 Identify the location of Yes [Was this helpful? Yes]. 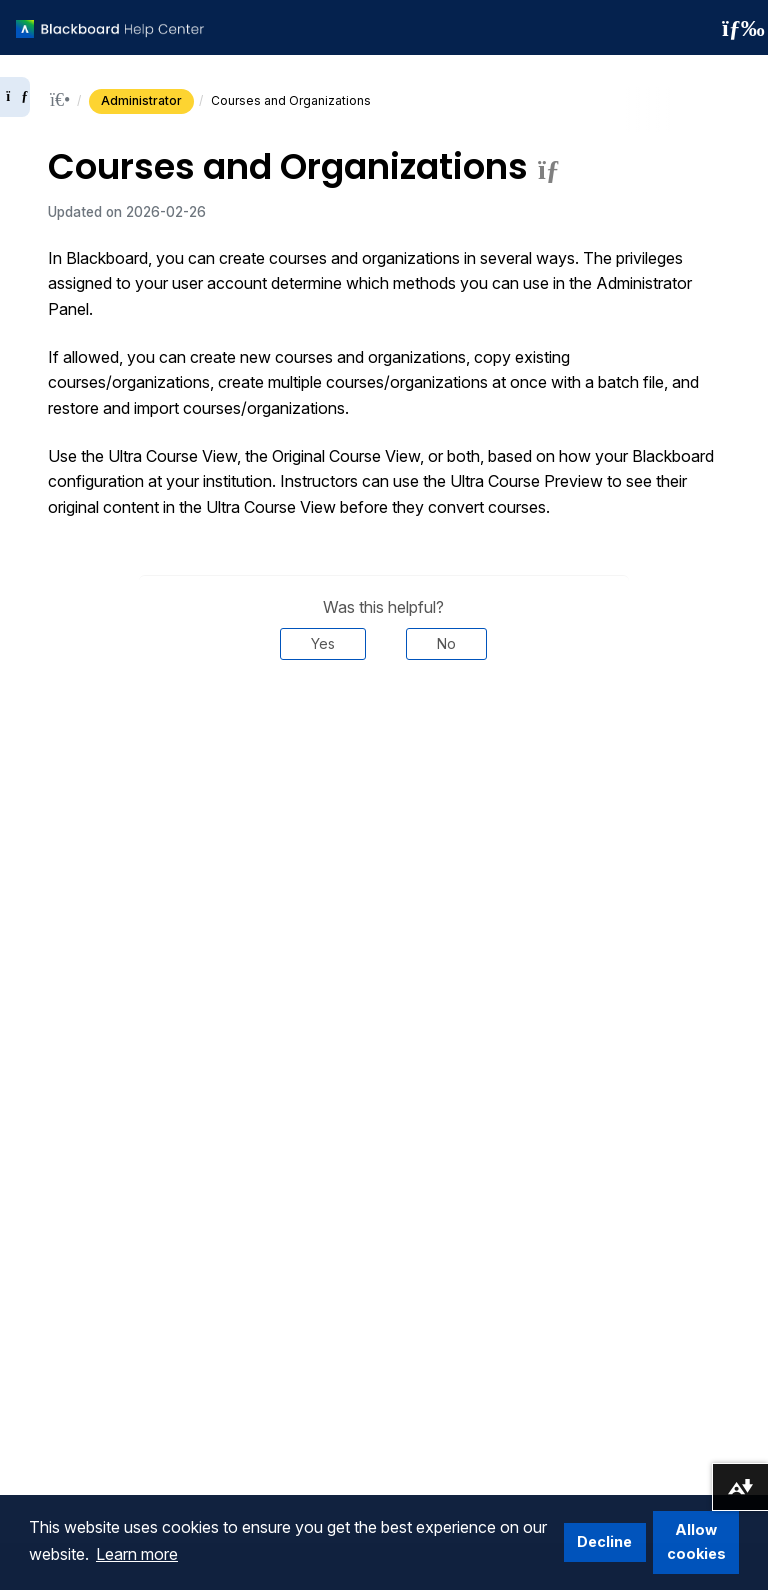
(323, 643).